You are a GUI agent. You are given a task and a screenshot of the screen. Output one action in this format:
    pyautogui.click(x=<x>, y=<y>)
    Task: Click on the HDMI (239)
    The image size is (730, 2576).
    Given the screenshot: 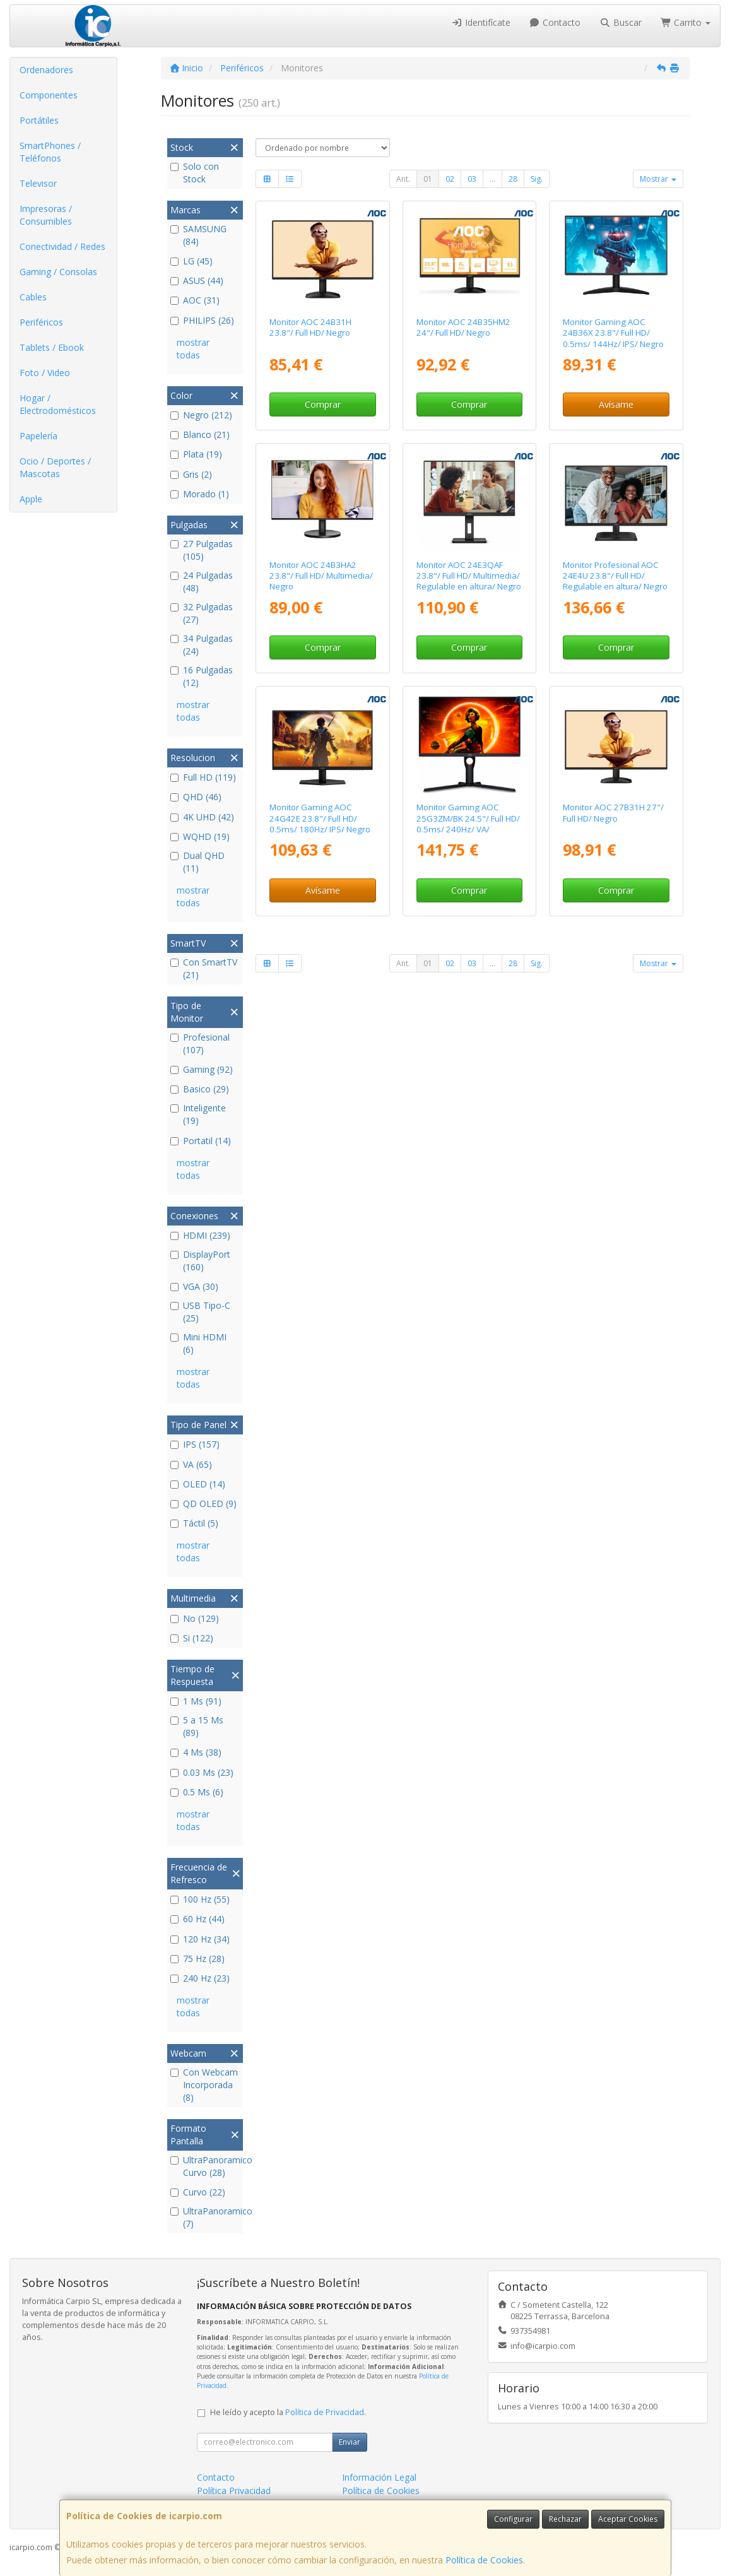 What is the action you would take?
    pyautogui.click(x=200, y=1235)
    